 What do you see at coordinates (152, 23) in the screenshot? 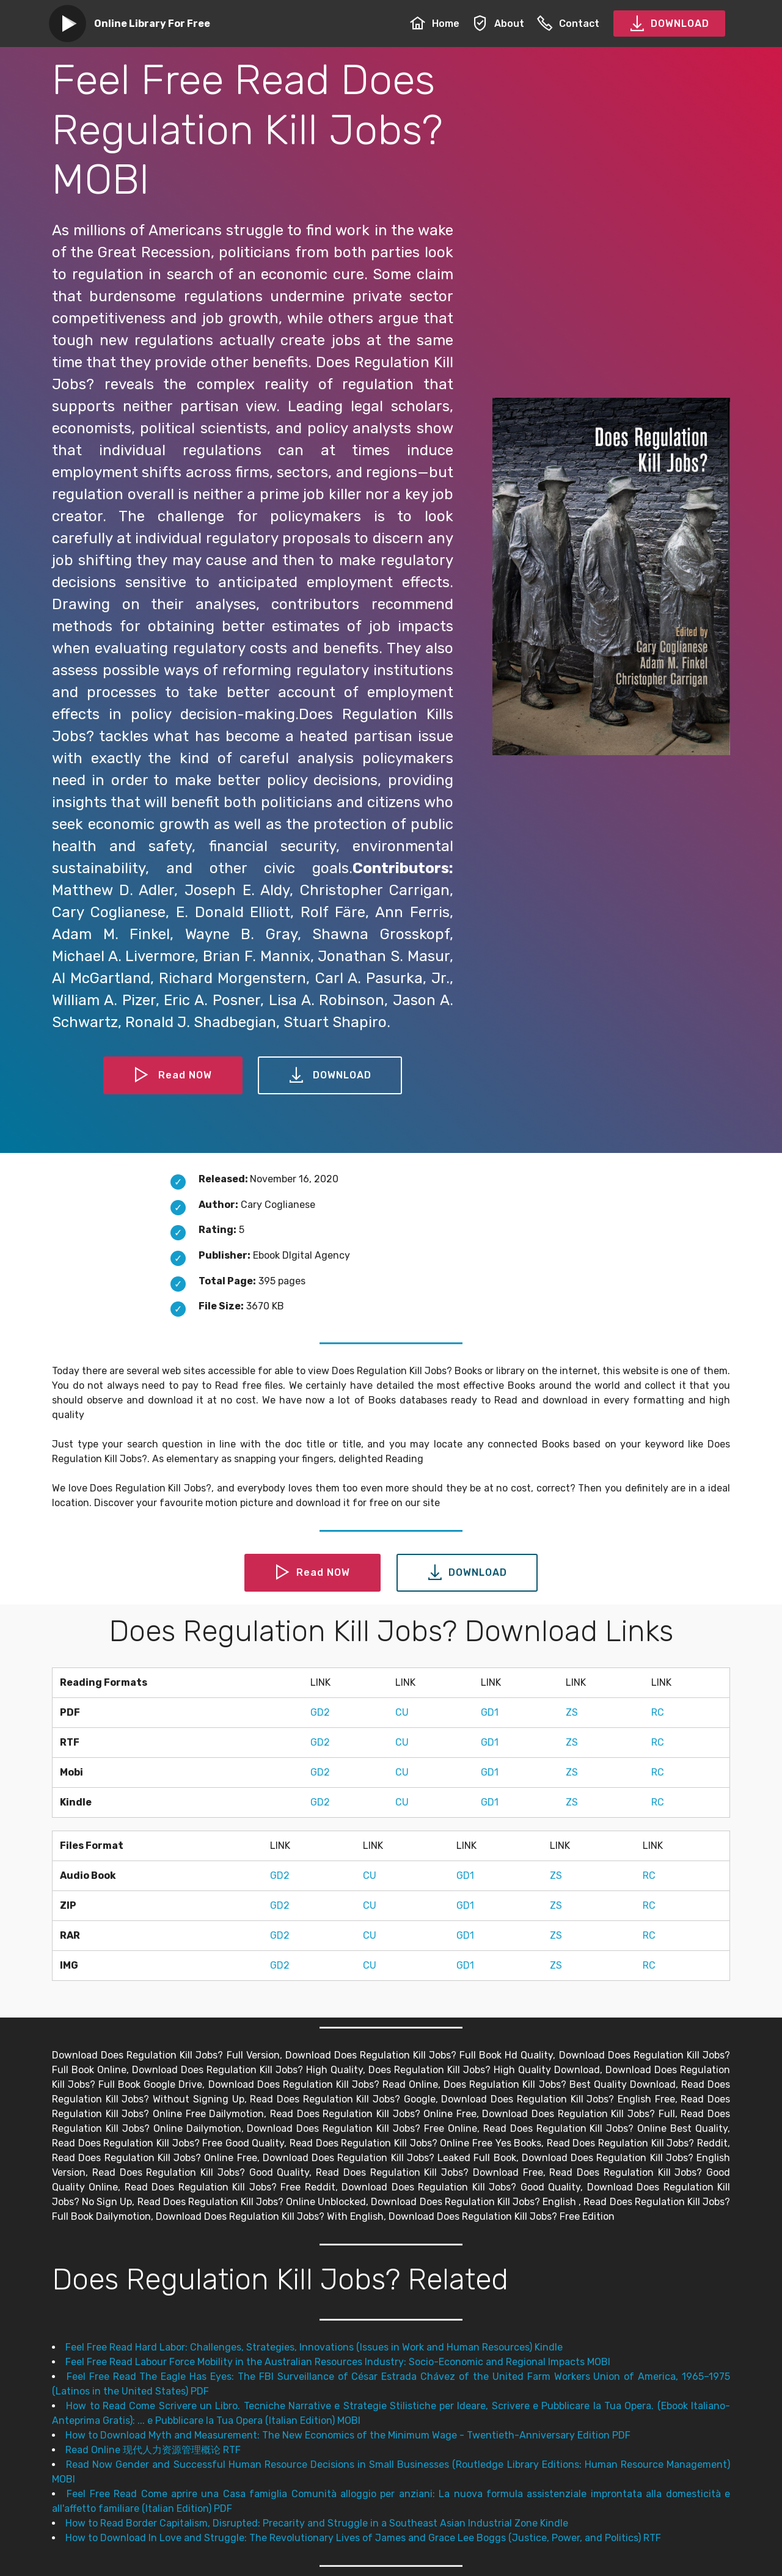
I see `Online Library For Free` at bounding box center [152, 23].